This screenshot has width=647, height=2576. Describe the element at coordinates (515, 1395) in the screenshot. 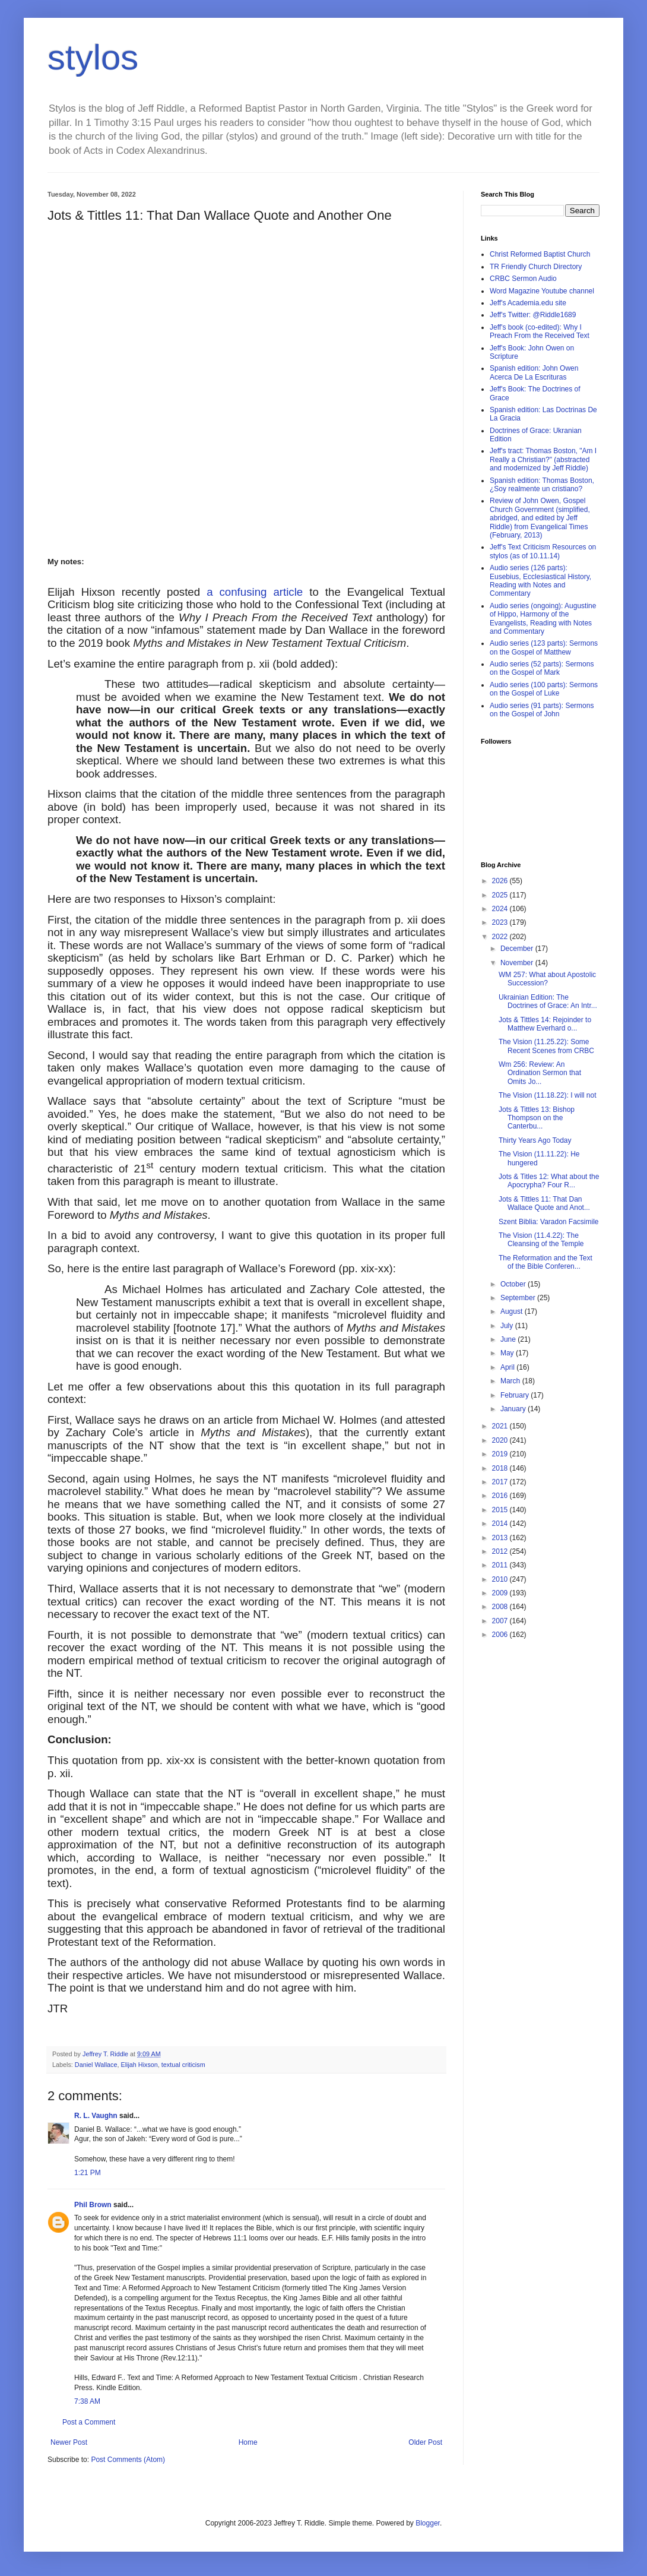

I see `February` at that location.